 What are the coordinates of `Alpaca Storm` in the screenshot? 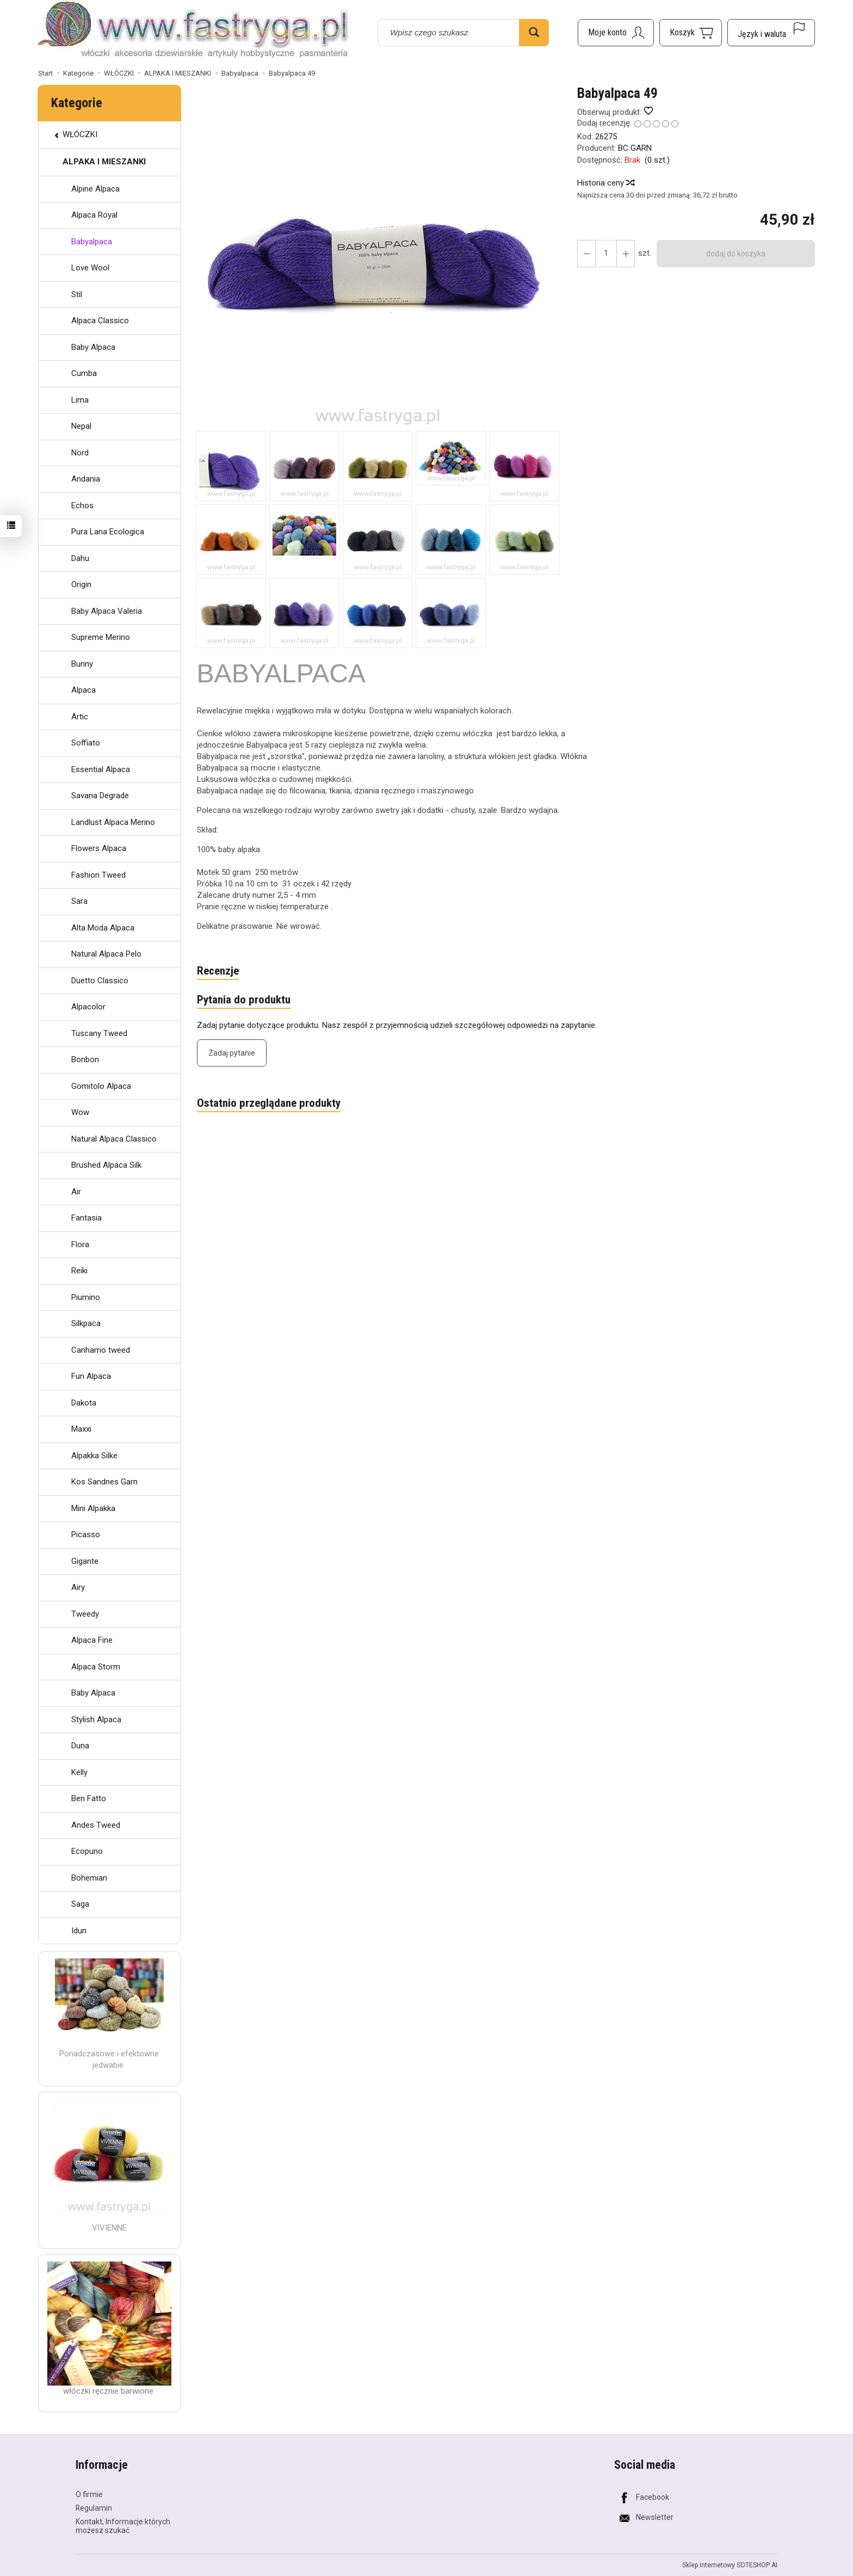 It's located at (95, 1667).